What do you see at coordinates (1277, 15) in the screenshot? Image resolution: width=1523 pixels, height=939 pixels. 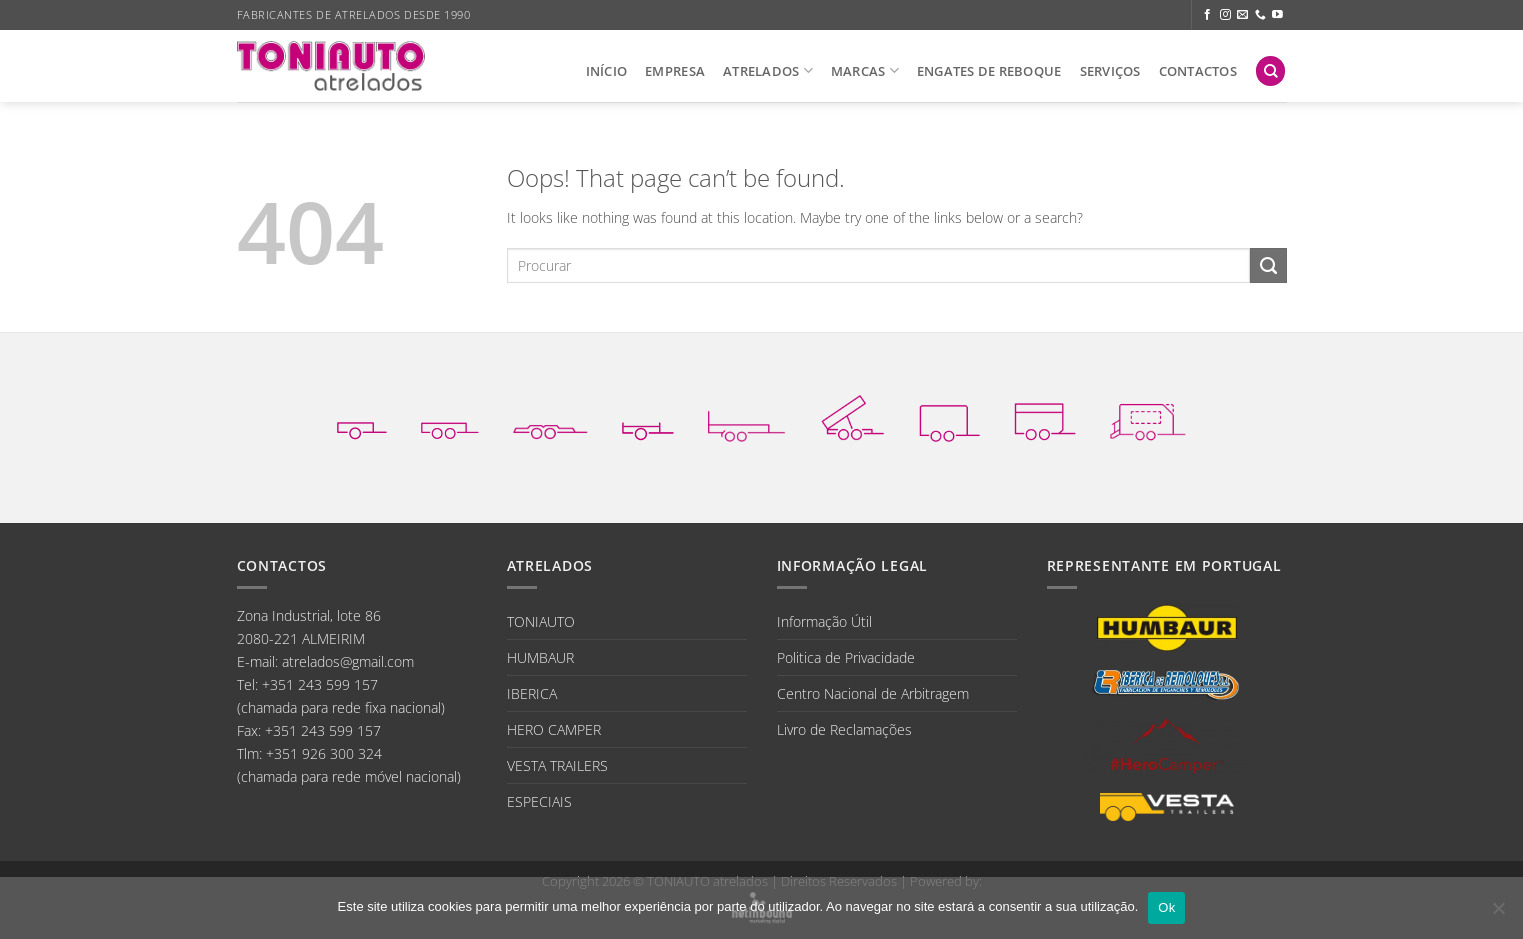 I see `[Follow on YouTube]` at bounding box center [1277, 15].